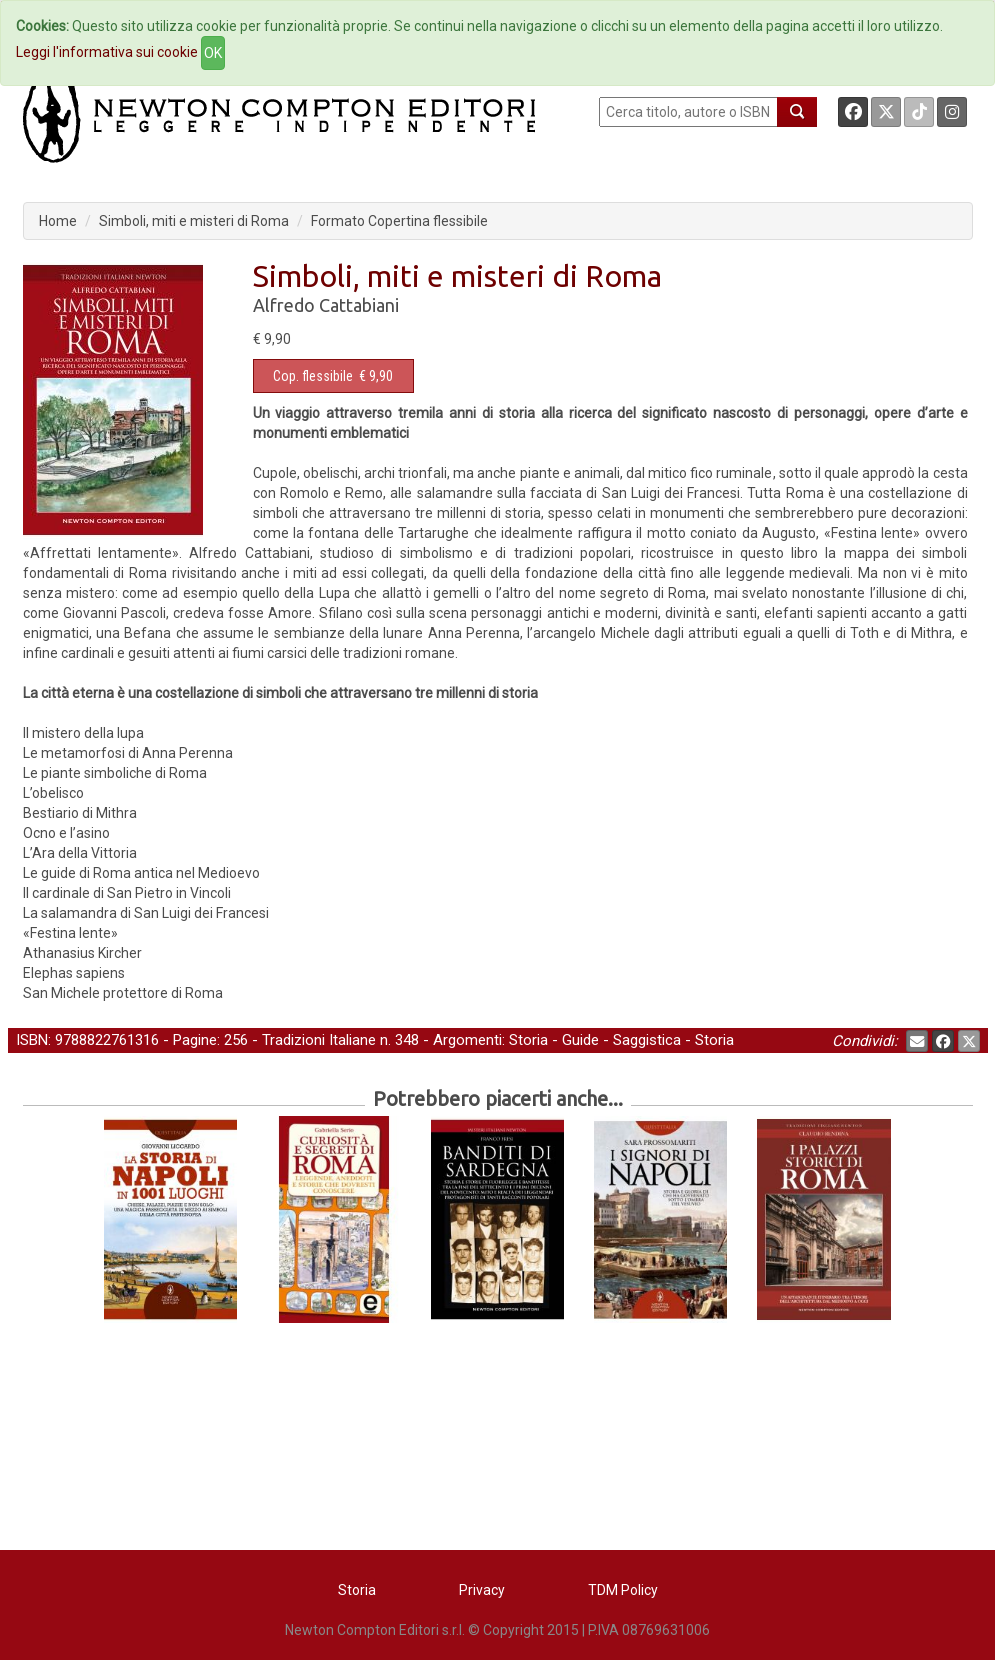 The width and height of the screenshot is (995, 1660). I want to click on Home, so click(58, 221).